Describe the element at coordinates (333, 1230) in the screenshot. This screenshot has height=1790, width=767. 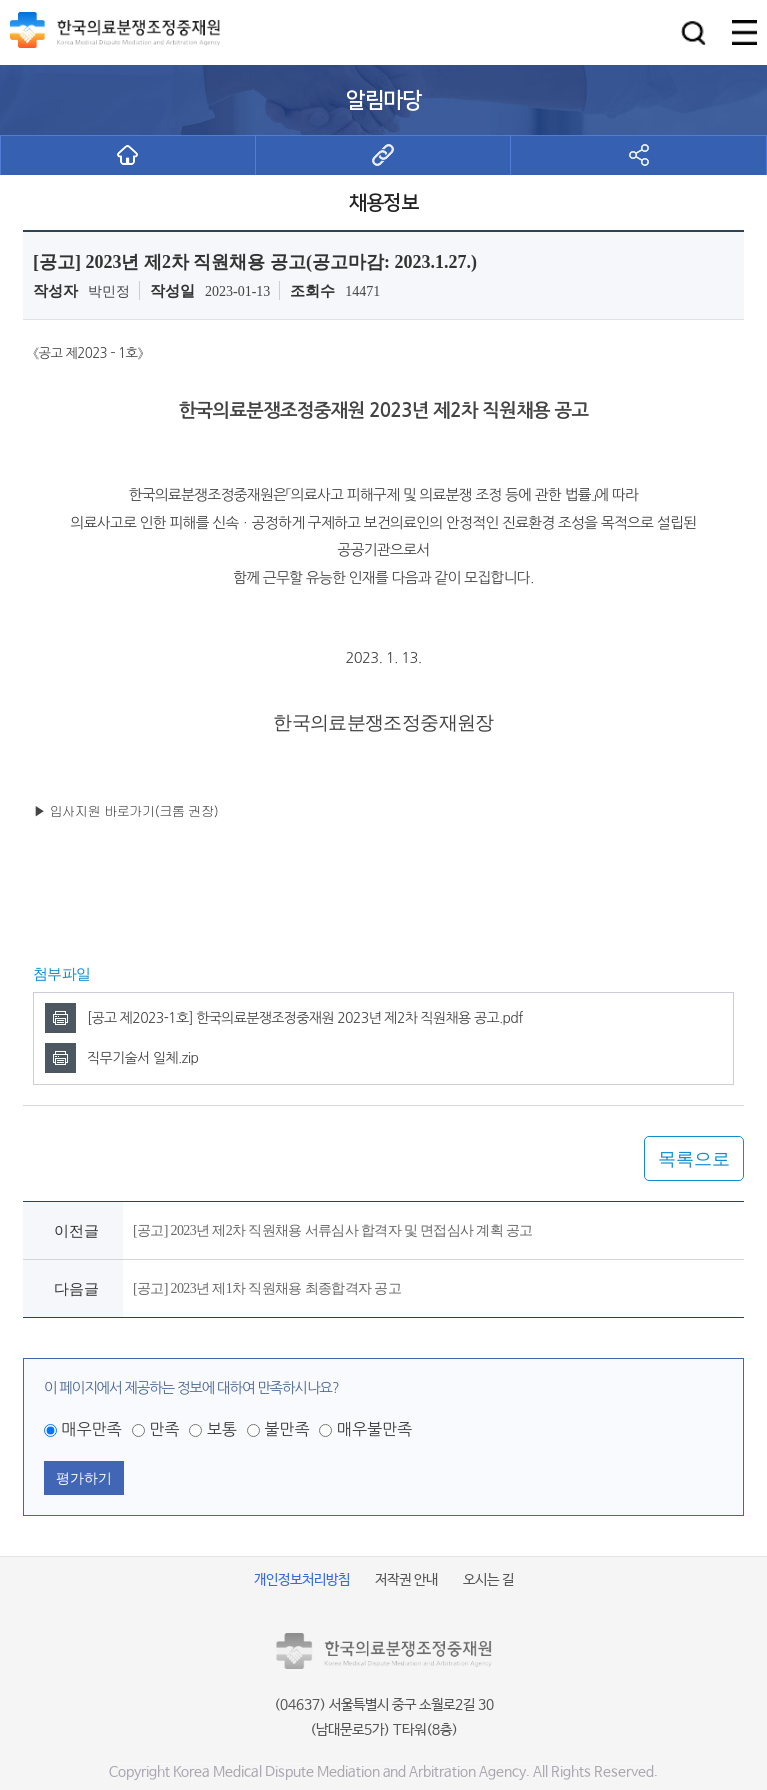
I see `[공고] 2023년 제2차 직원채용 서류심사 합격자 및 면접심사 계획 공고` at that location.